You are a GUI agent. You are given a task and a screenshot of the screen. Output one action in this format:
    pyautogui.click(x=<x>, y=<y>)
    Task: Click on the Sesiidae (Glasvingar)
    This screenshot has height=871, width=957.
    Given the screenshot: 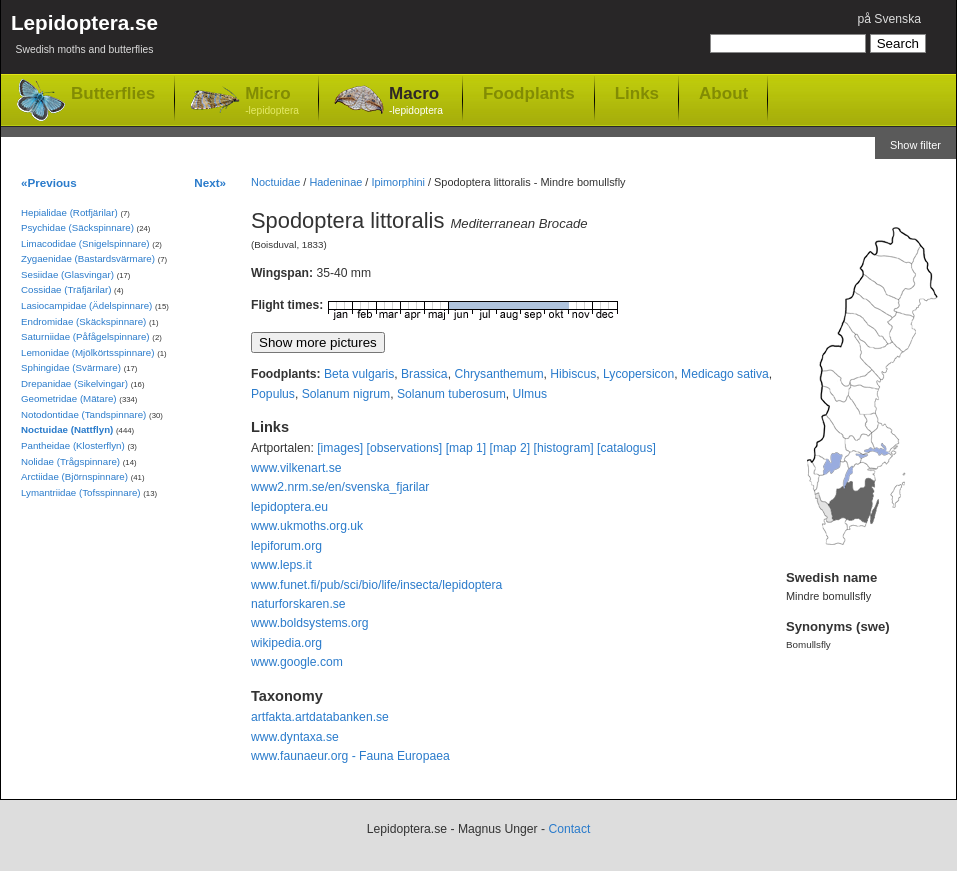 What is the action you would take?
    pyautogui.click(x=67, y=274)
    